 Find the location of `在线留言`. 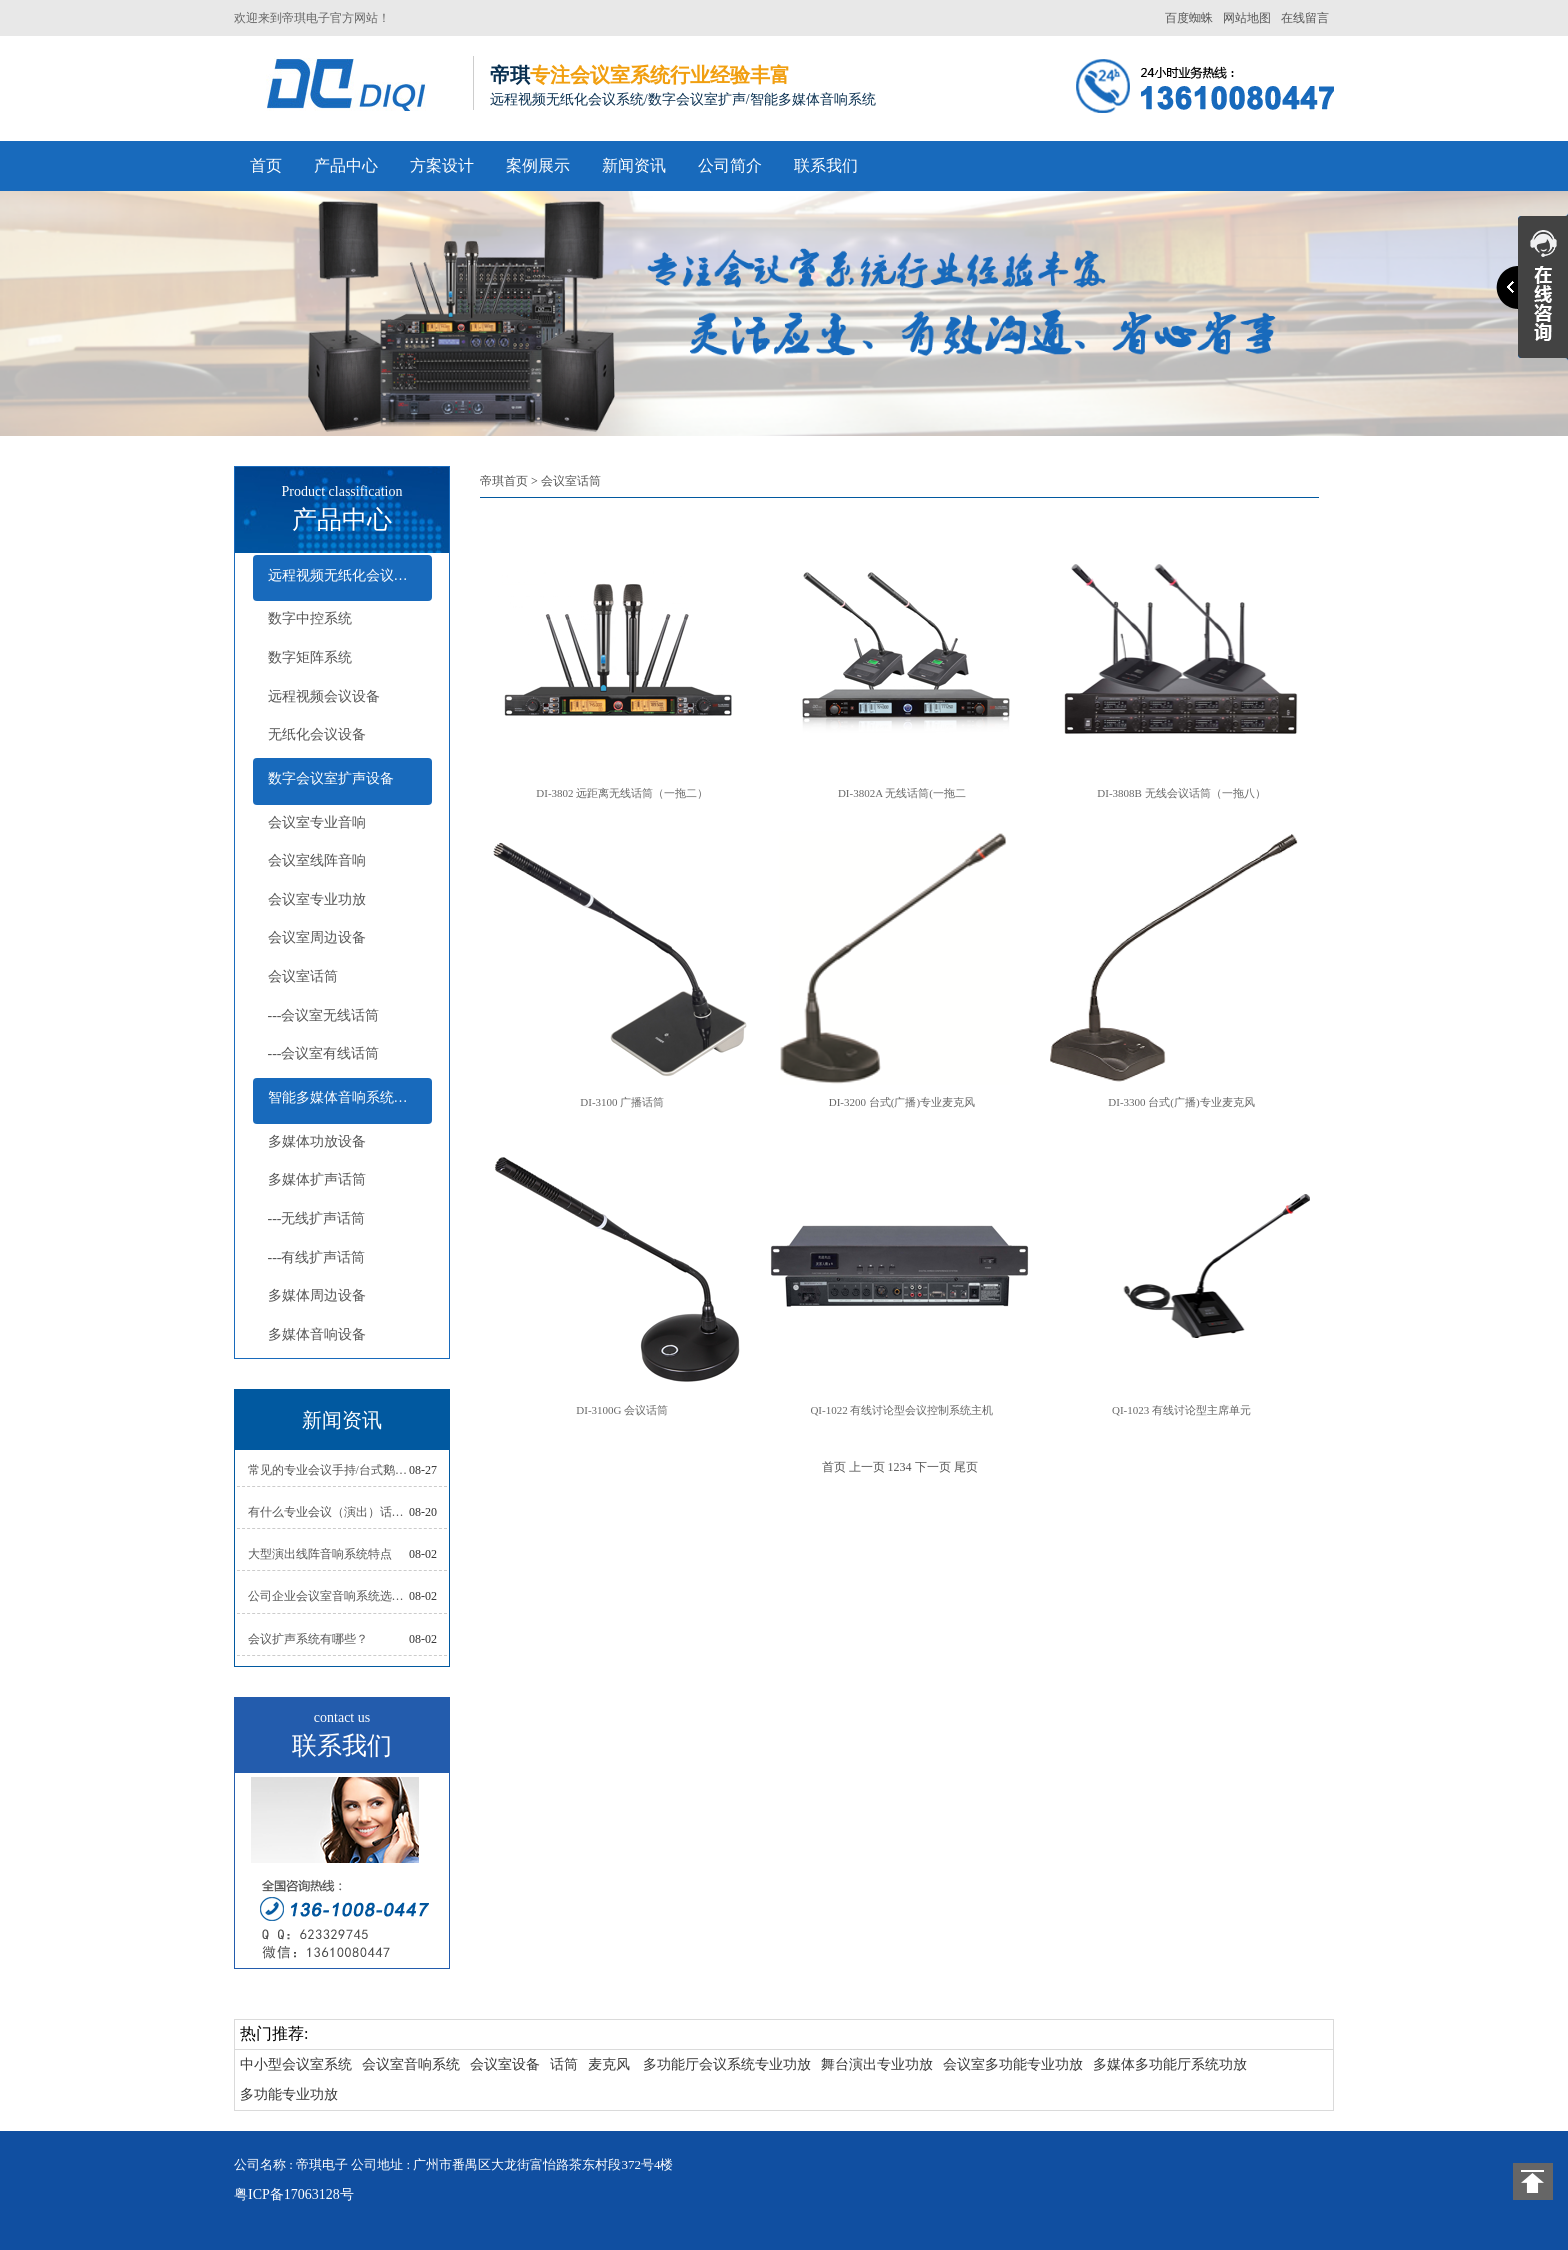

在线留言 is located at coordinates (1305, 18).